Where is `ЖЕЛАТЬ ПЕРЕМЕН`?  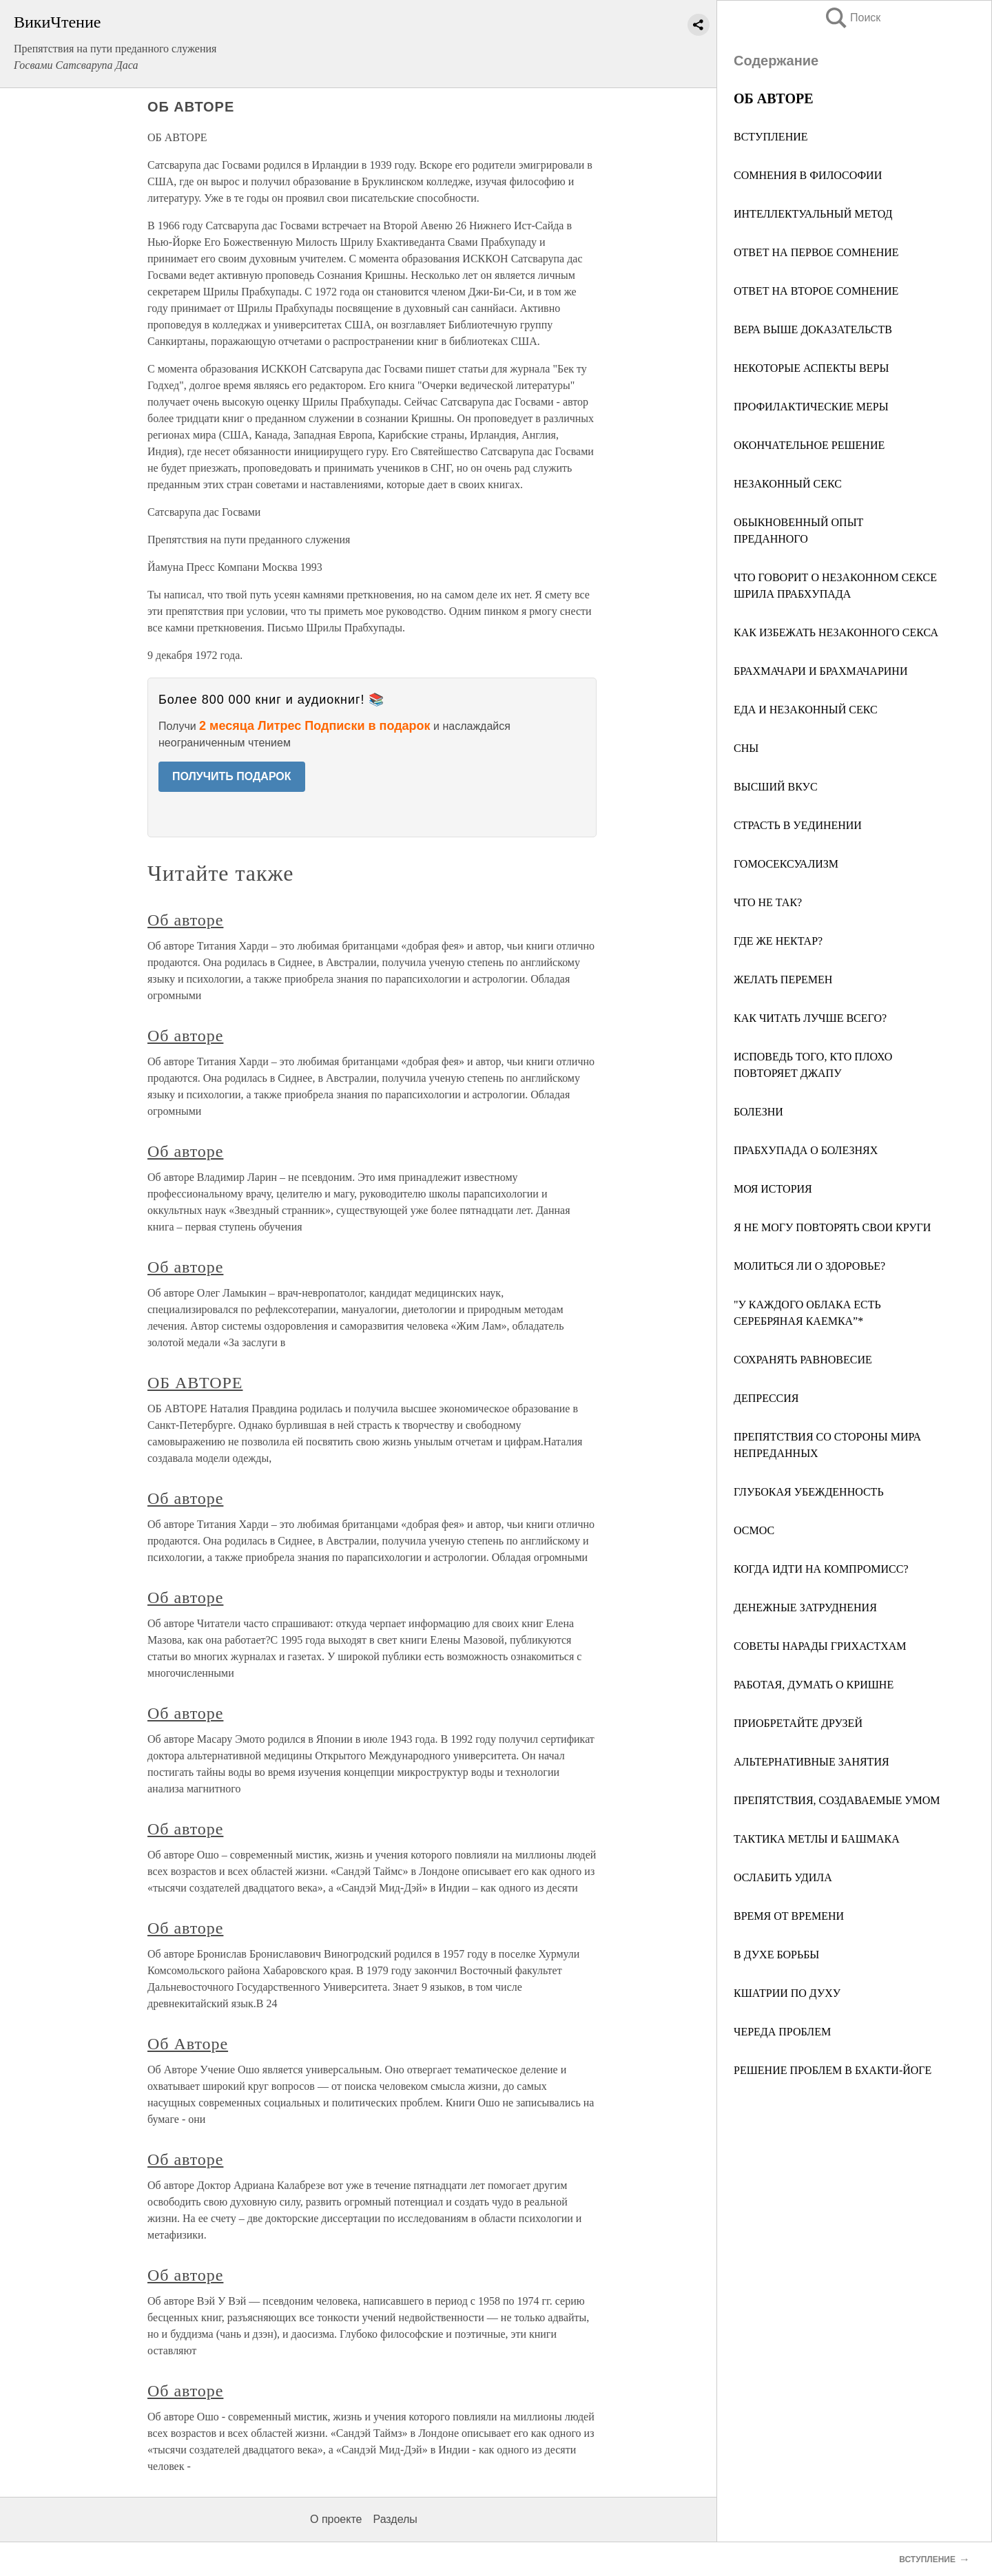
ЖЕЛАТЬ ПЕРЕМЕН is located at coordinates (783, 979).